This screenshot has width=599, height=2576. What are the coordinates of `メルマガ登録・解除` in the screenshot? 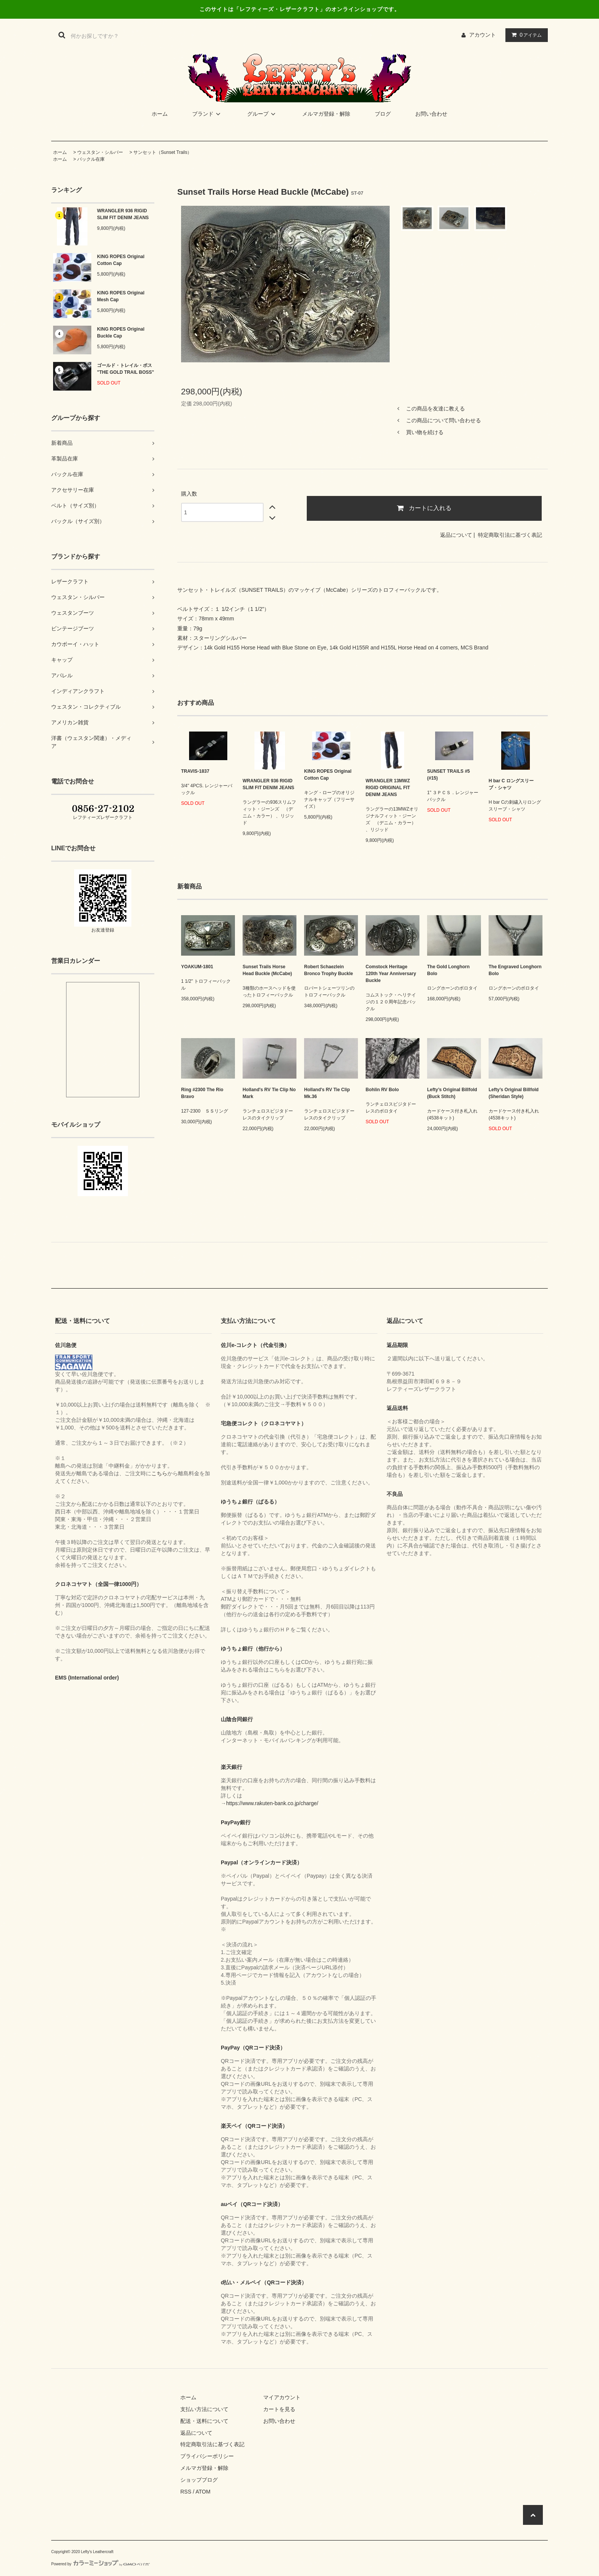 It's located at (326, 114).